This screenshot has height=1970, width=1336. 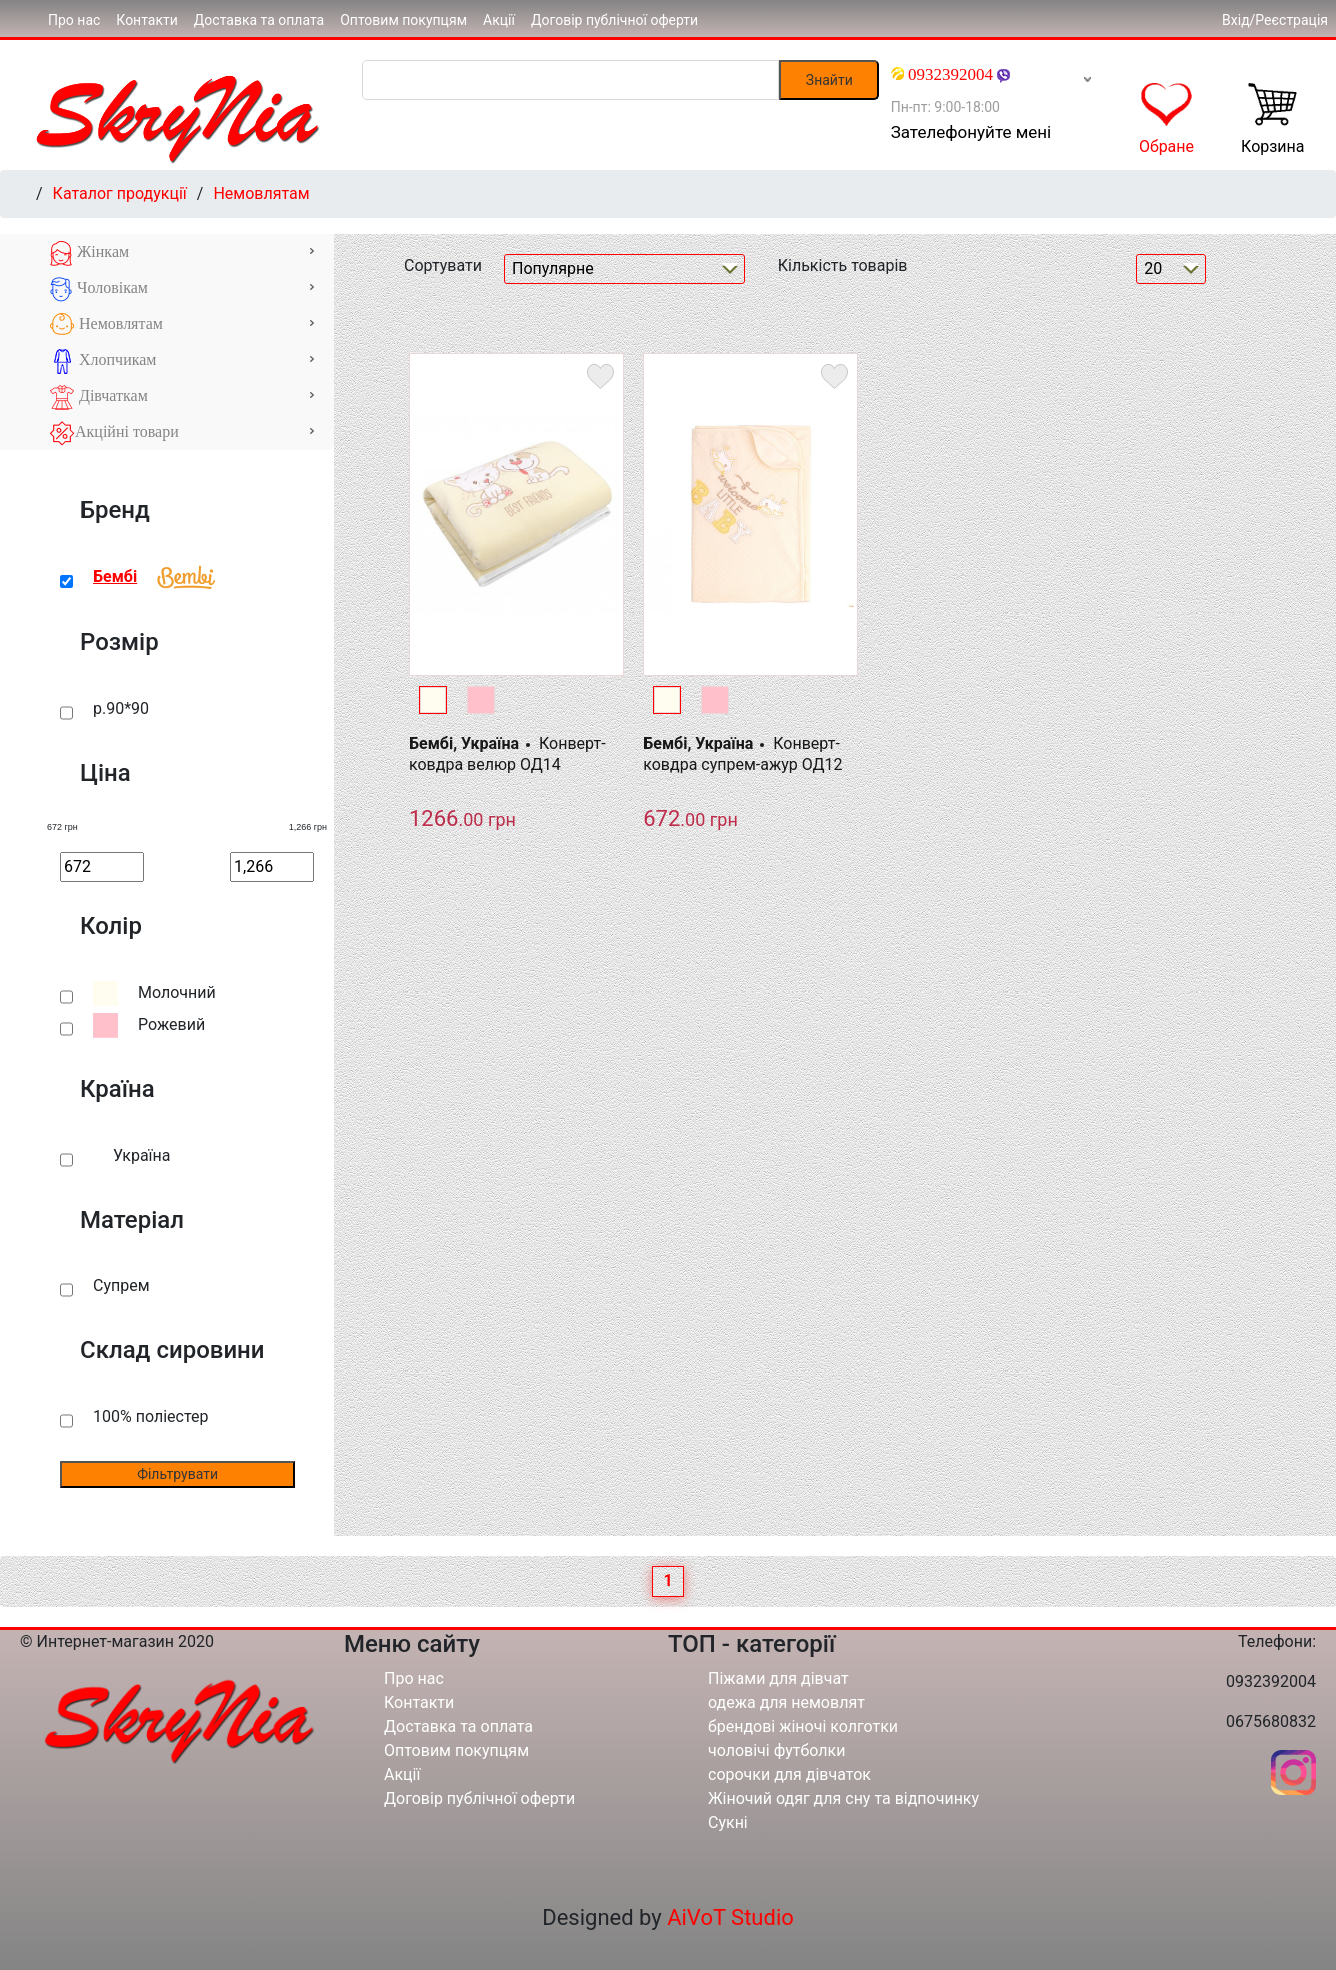 What do you see at coordinates (971, 132) in the screenshot?
I see `Зателефонуйте мені` at bounding box center [971, 132].